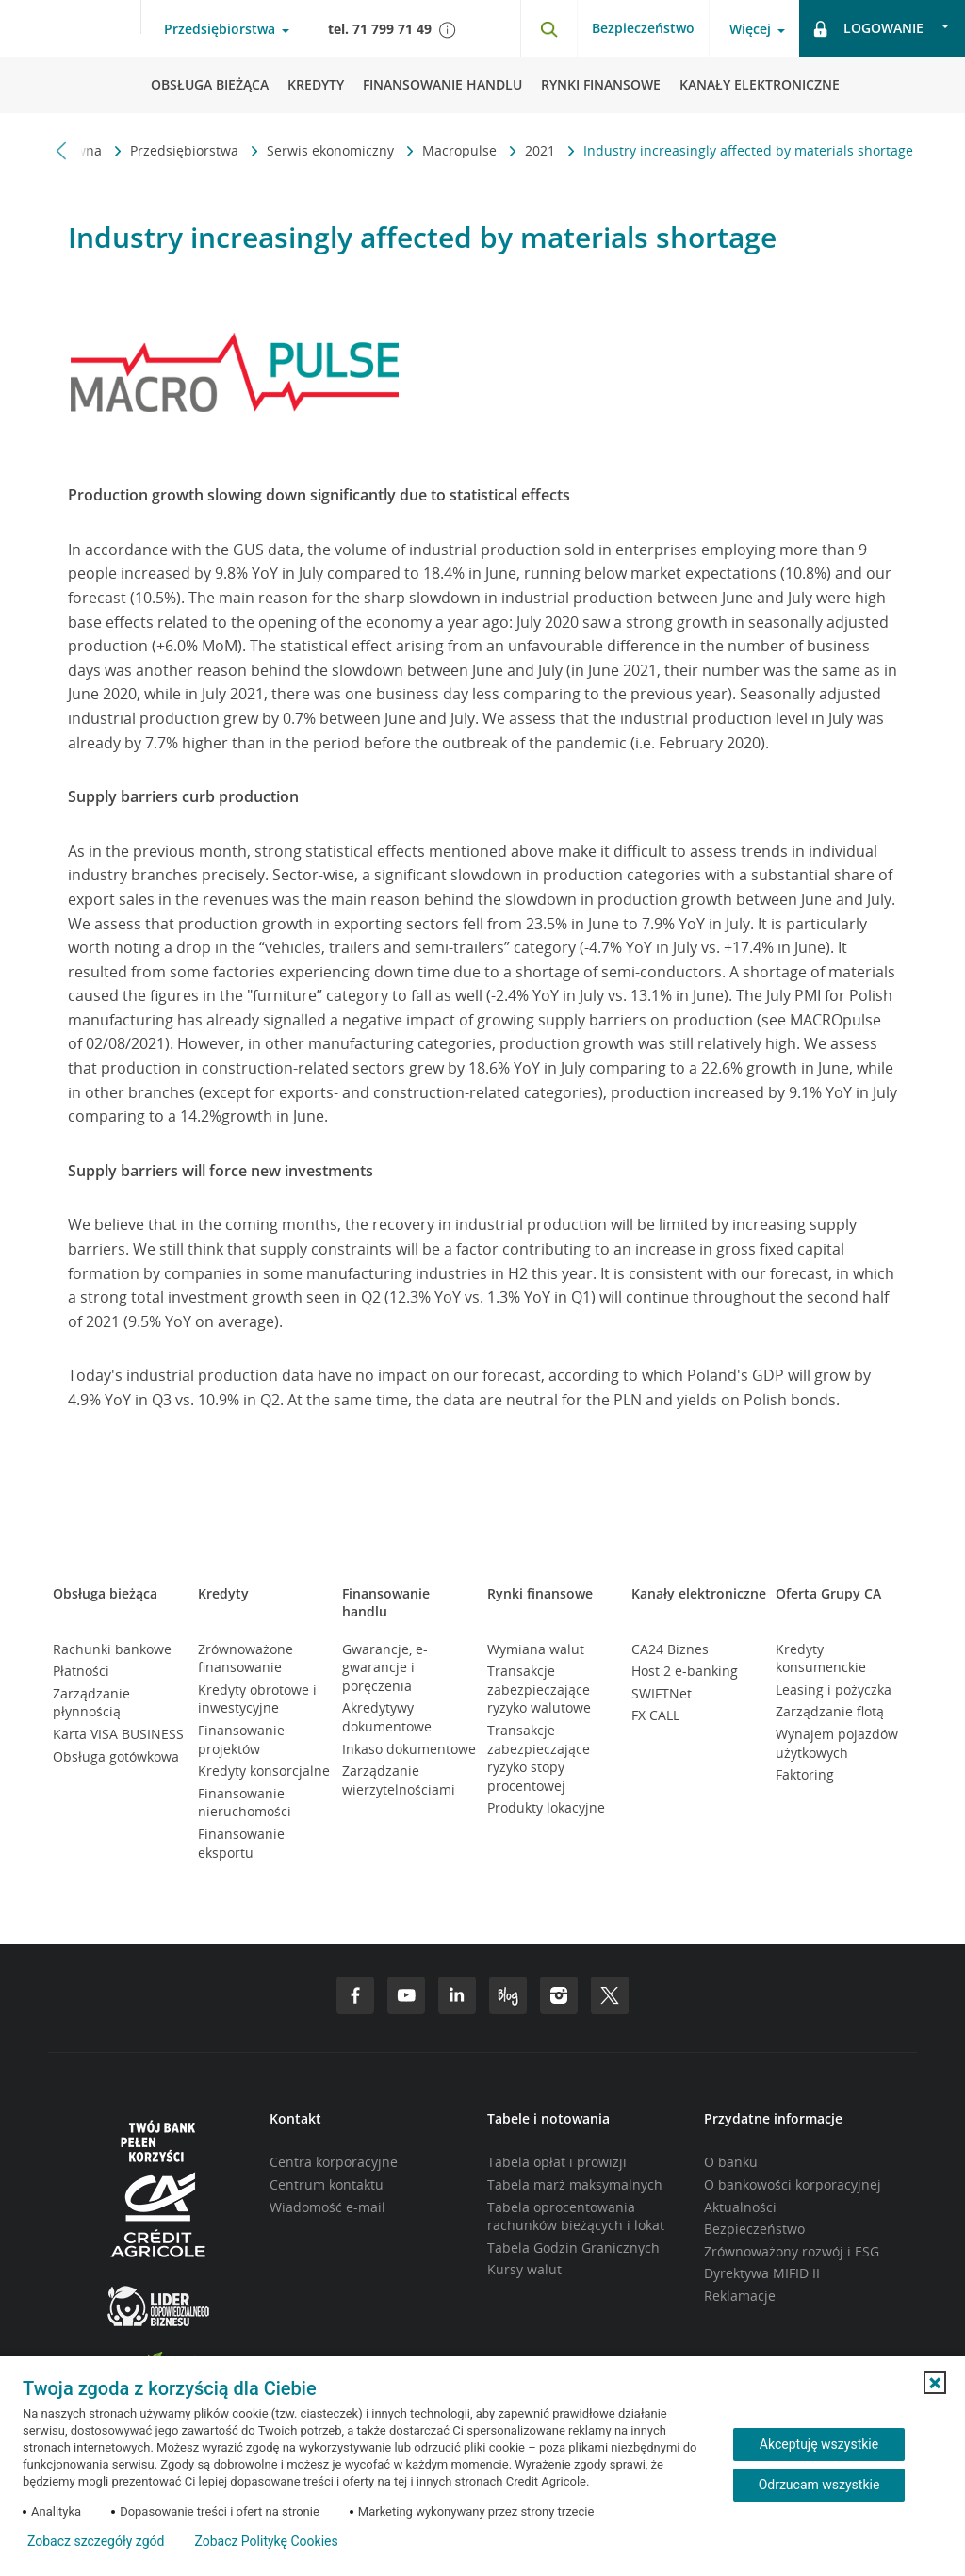  I want to click on Zobacz szczegóły zgód [button], so click(95, 2541).